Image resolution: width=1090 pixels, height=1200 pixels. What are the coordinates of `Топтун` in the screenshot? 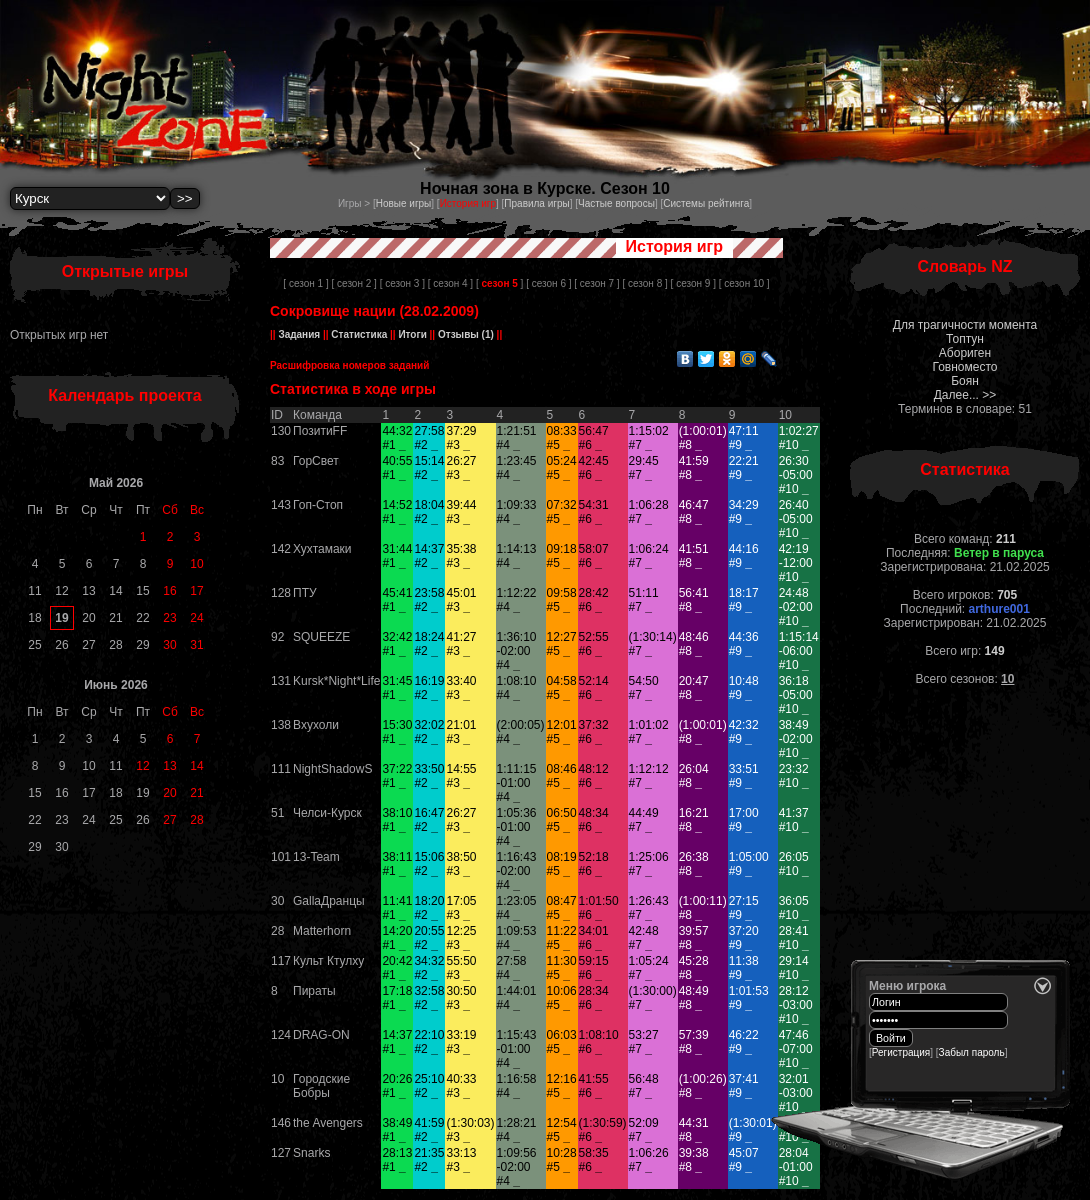 It's located at (965, 339).